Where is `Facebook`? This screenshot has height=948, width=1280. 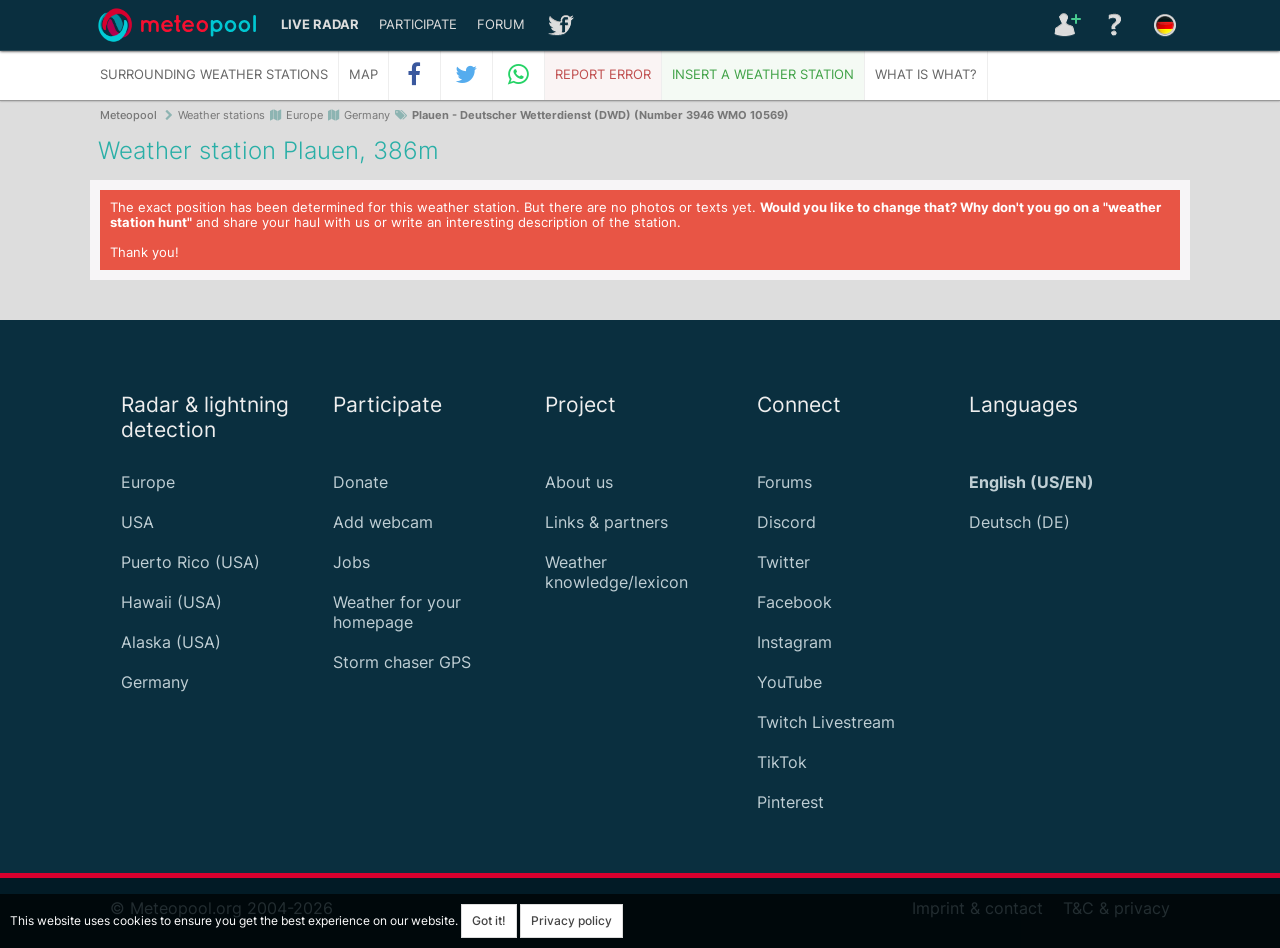
Facebook is located at coordinates (794, 602).